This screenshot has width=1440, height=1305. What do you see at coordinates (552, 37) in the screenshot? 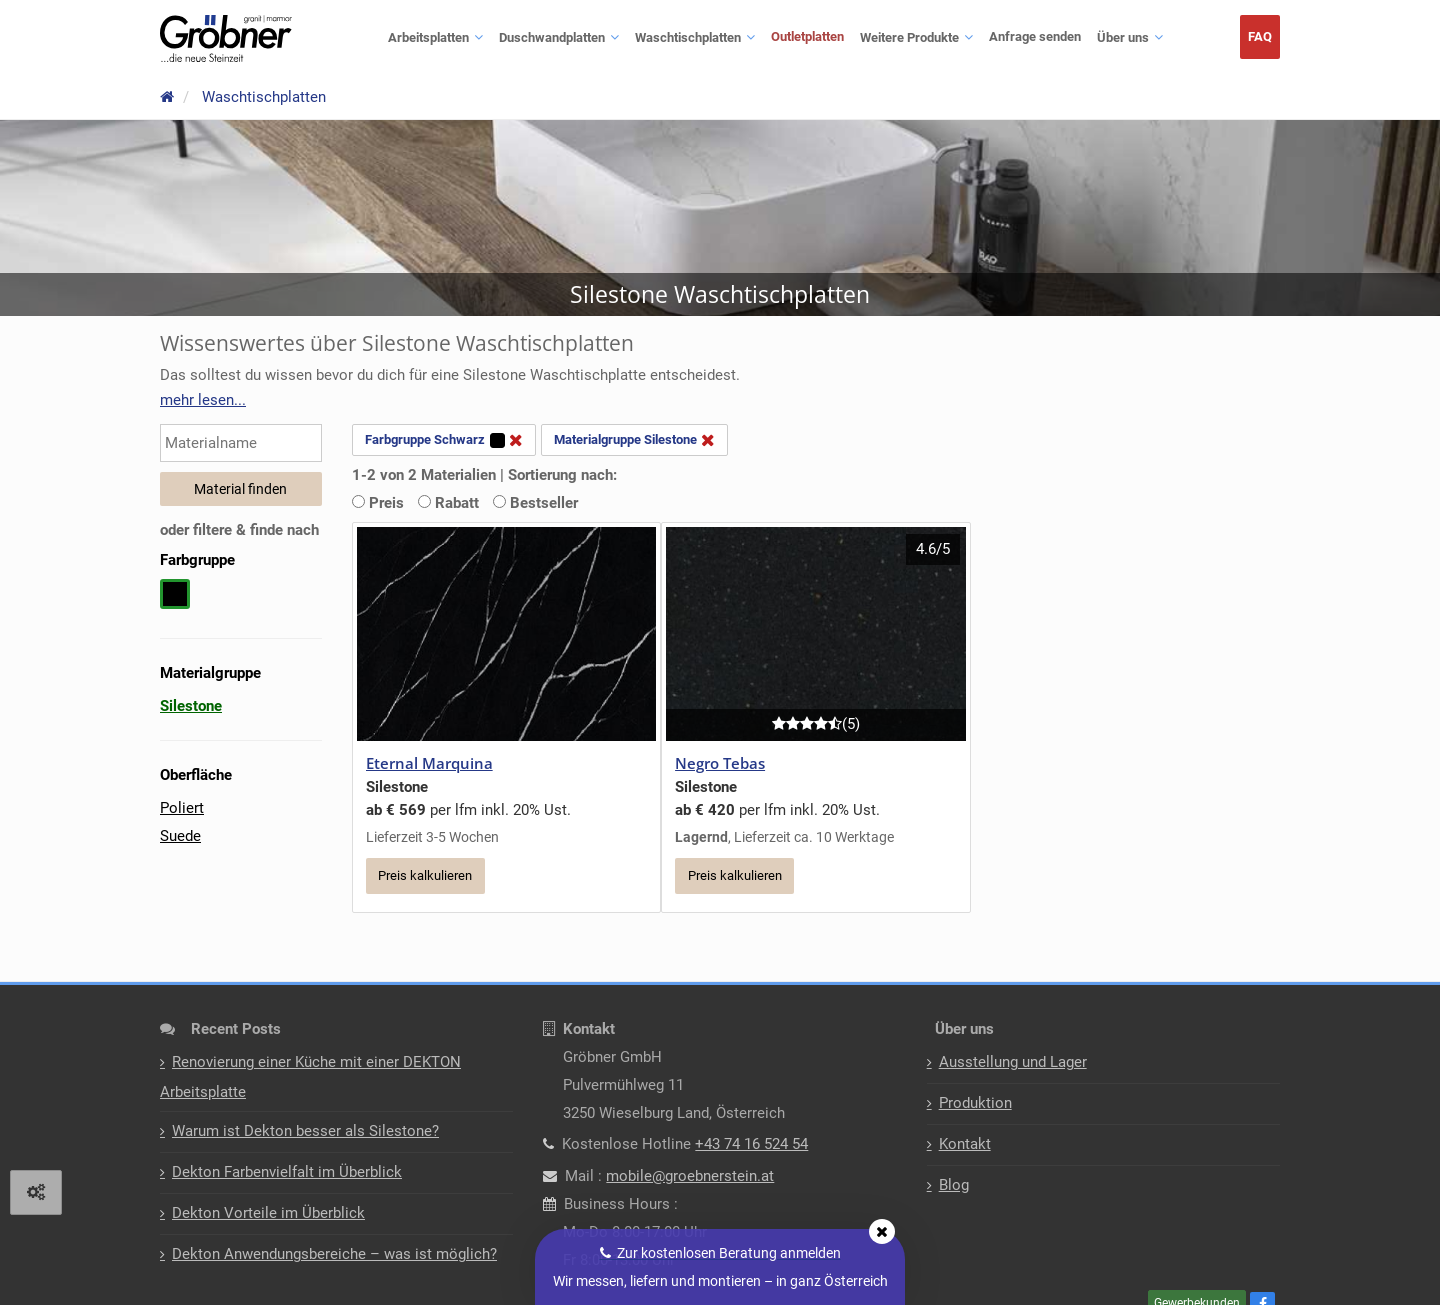
I see `Duschwandplatten` at bounding box center [552, 37].